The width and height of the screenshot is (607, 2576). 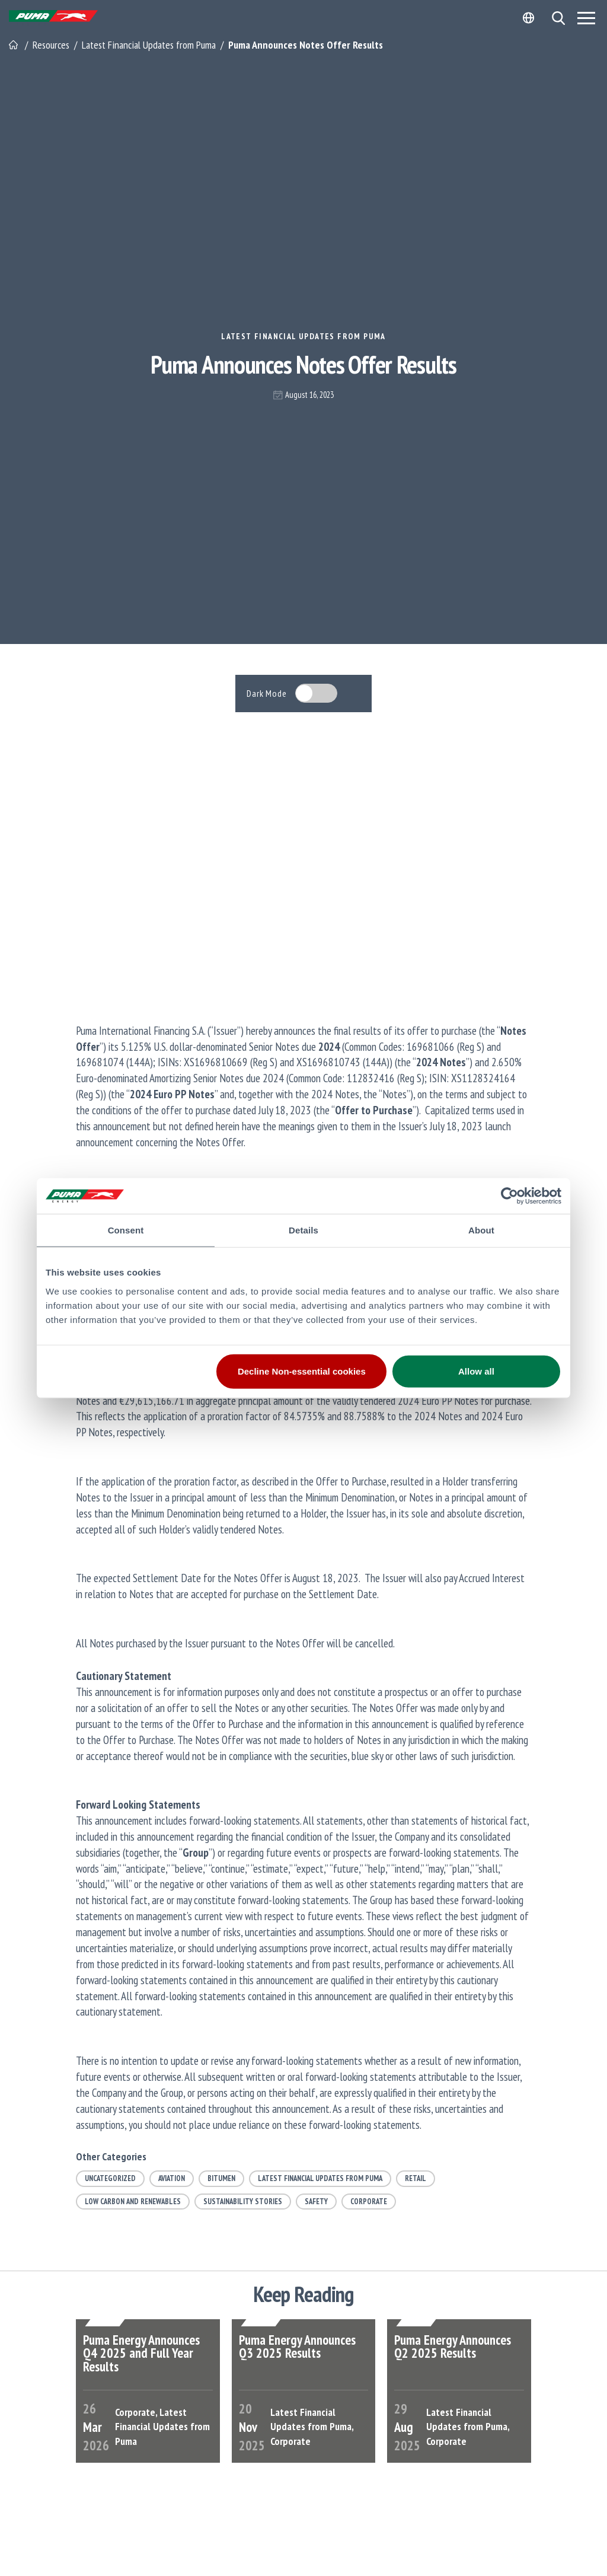 I want to click on Consent [tab], so click(x=126, y=1230).